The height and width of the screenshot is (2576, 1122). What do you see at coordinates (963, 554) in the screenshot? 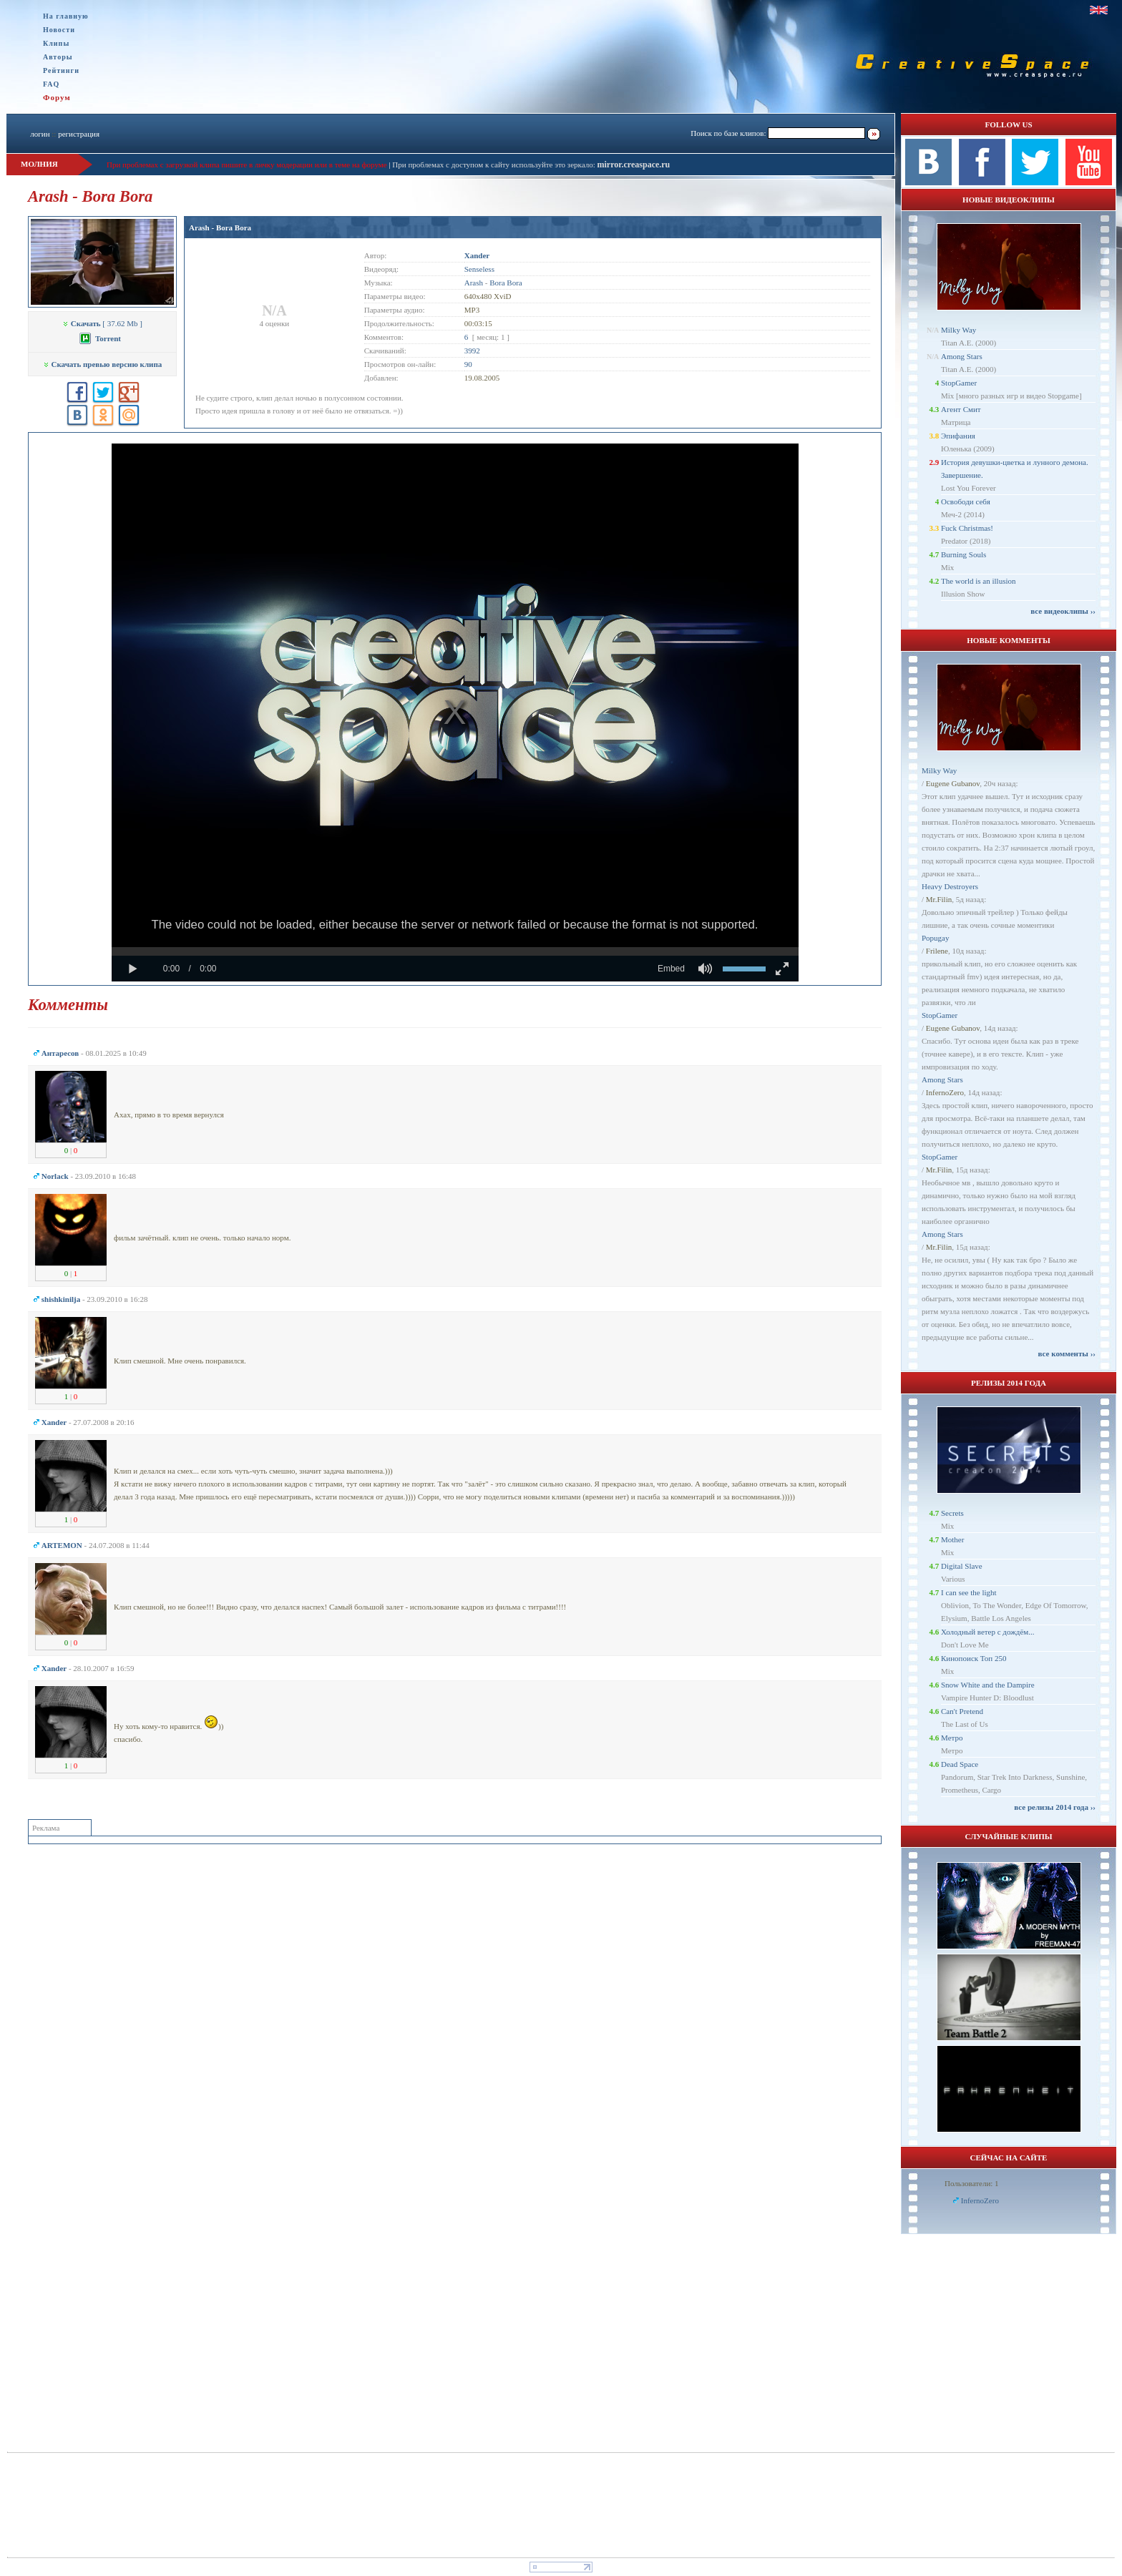
I see `Burning Souls` at bounding box center [963, 554].